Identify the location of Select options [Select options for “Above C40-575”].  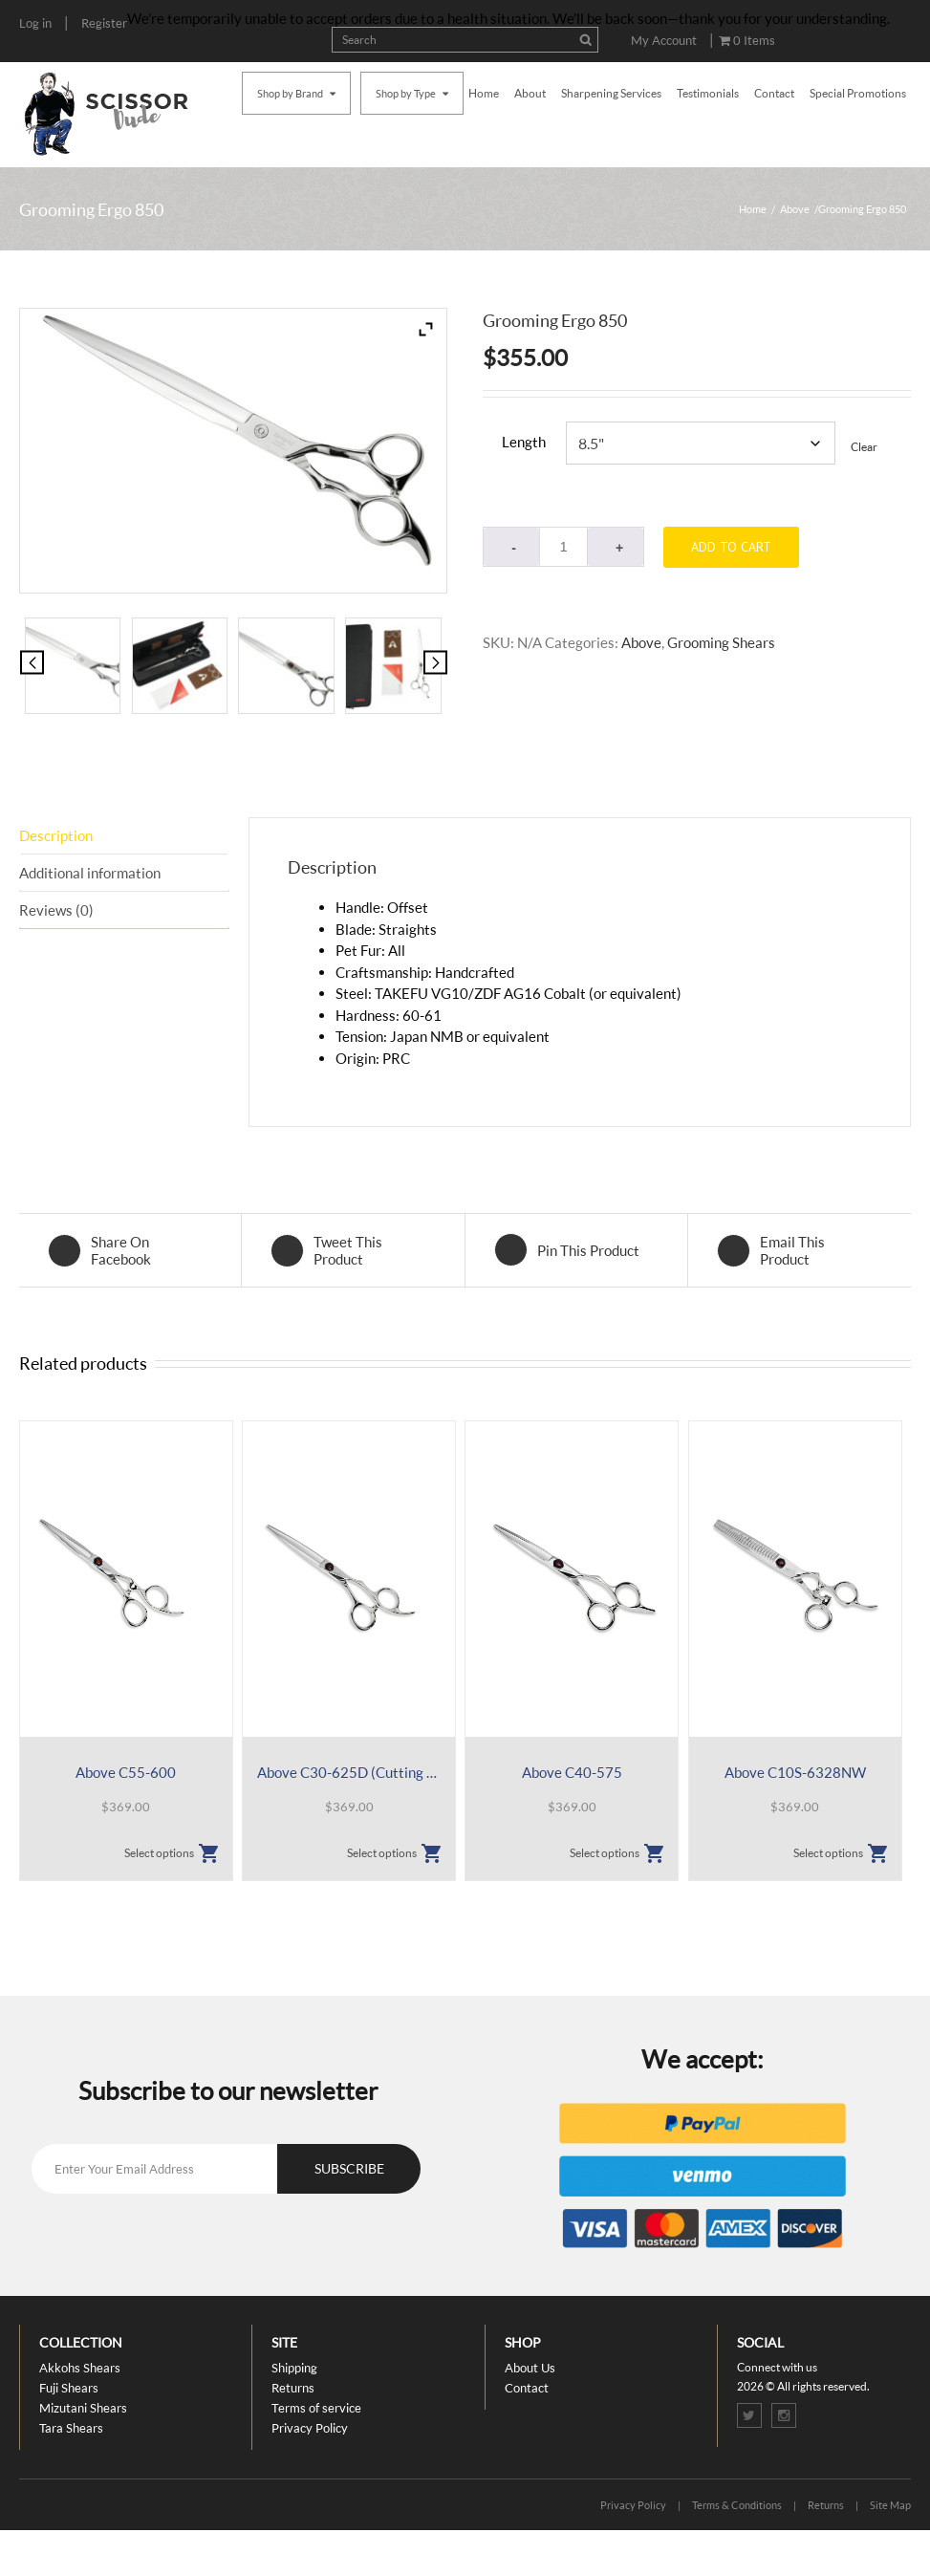
(604, 1853).